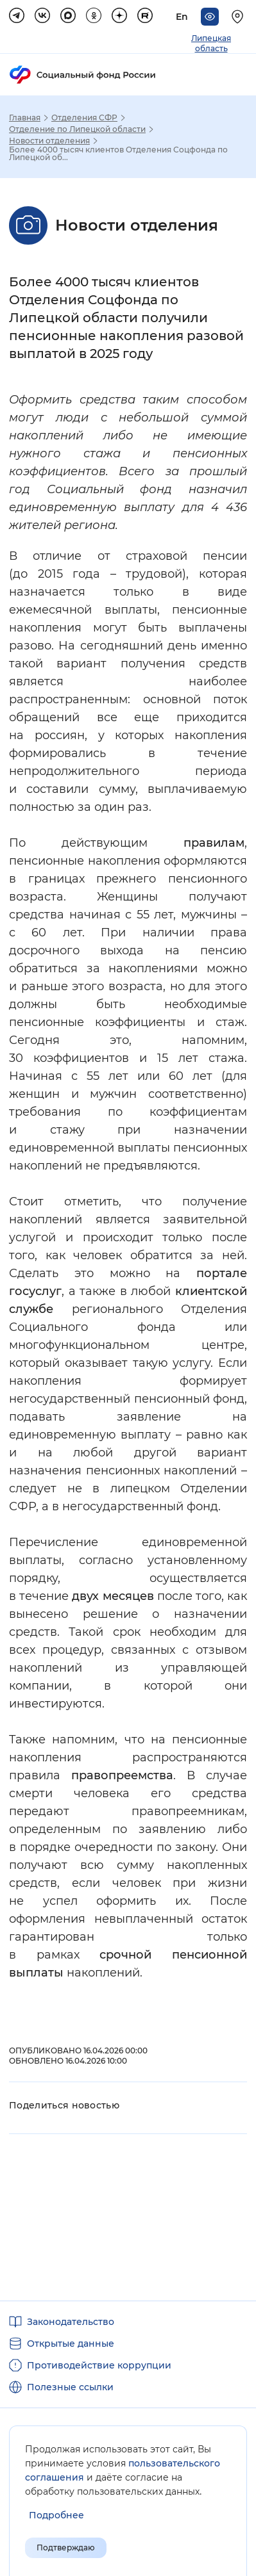 The width and height of the screenshot is (256, 2576). What do you see at coordinates (239, 17) in the screenshot?
I see `[Выберите свой регион]` at bounding box center [239, 17].